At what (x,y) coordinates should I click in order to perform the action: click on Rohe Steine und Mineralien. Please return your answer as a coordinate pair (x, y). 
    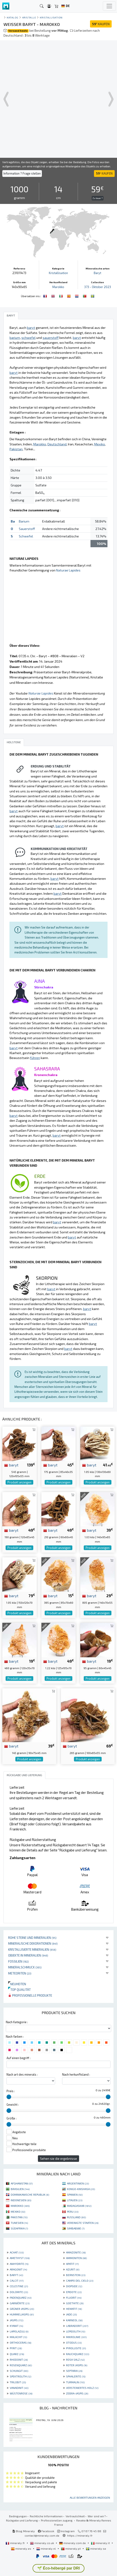
    Looking at the image, I should click on (32, 1938).